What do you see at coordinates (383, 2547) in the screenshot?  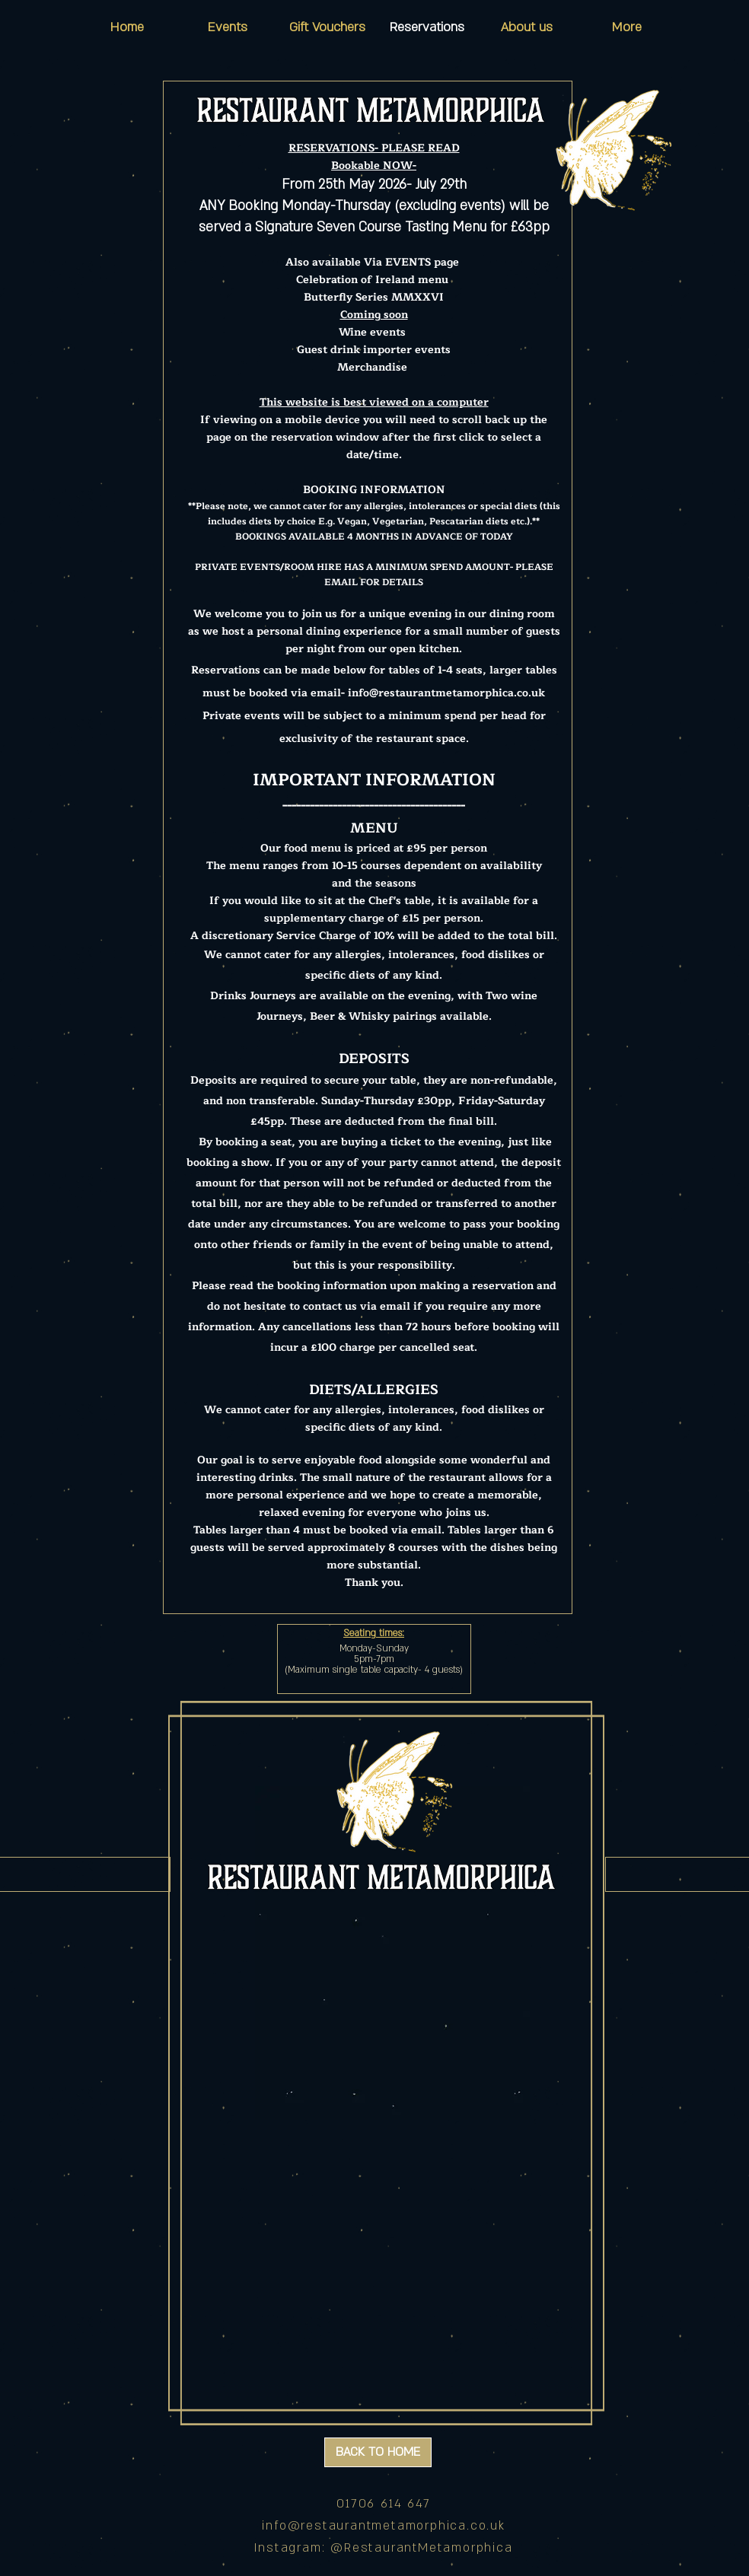 I see `Instagram: @RestaurantMetamorphica` at bounding box center [383, 2547].